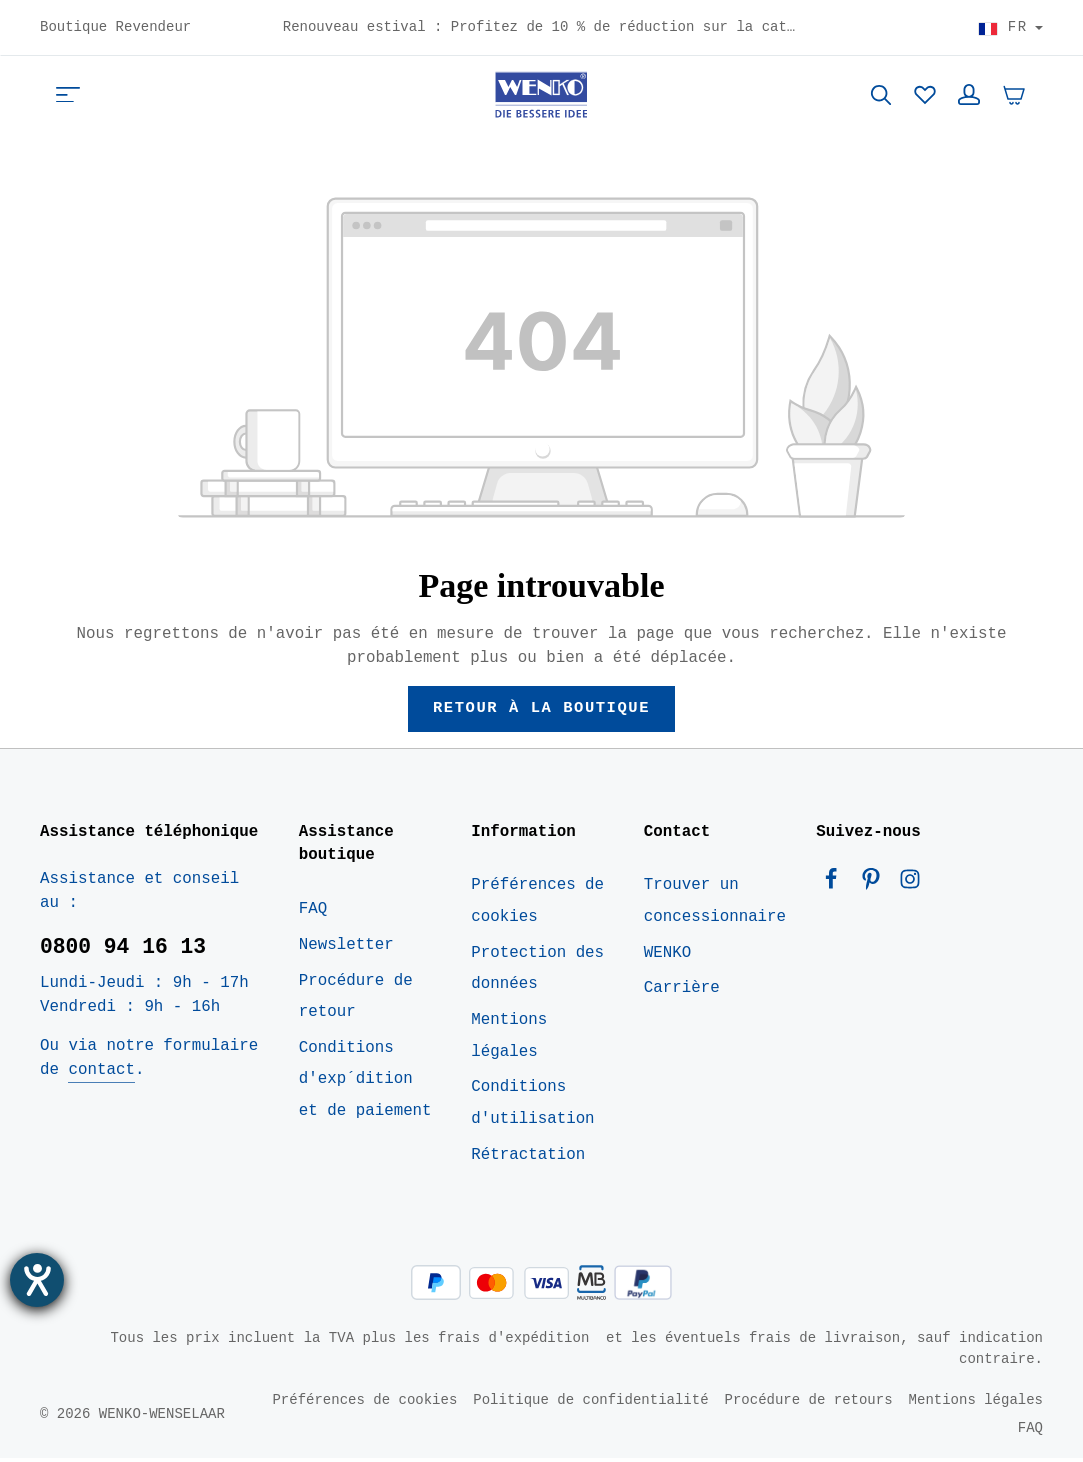 Image resolution: width=1083 pixels, height=1462 pixels. Describe the element at coordinates (313, 912) in the screenshot. I see `FAQ` at that location.